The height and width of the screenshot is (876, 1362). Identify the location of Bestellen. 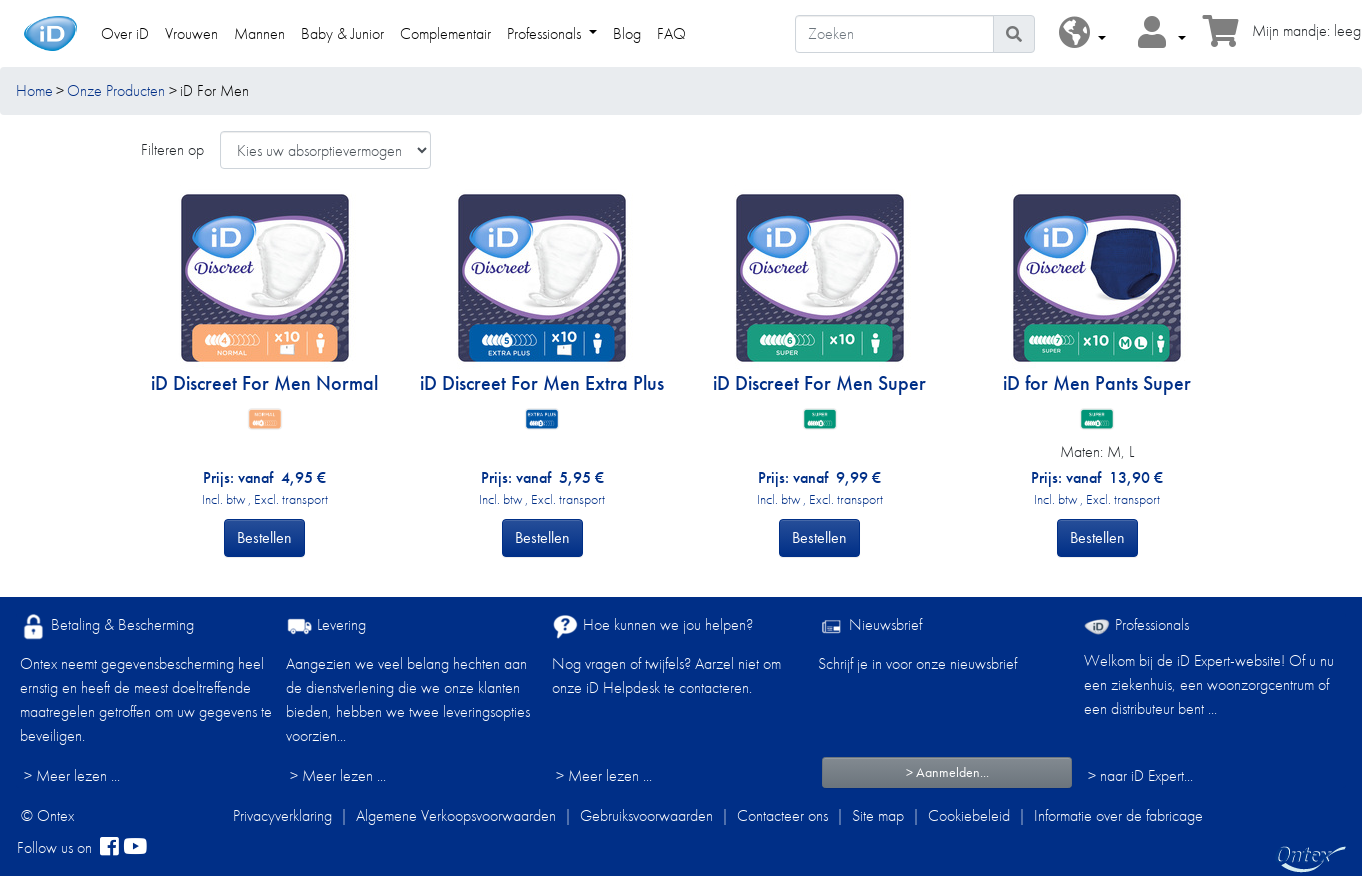
(264, 537).